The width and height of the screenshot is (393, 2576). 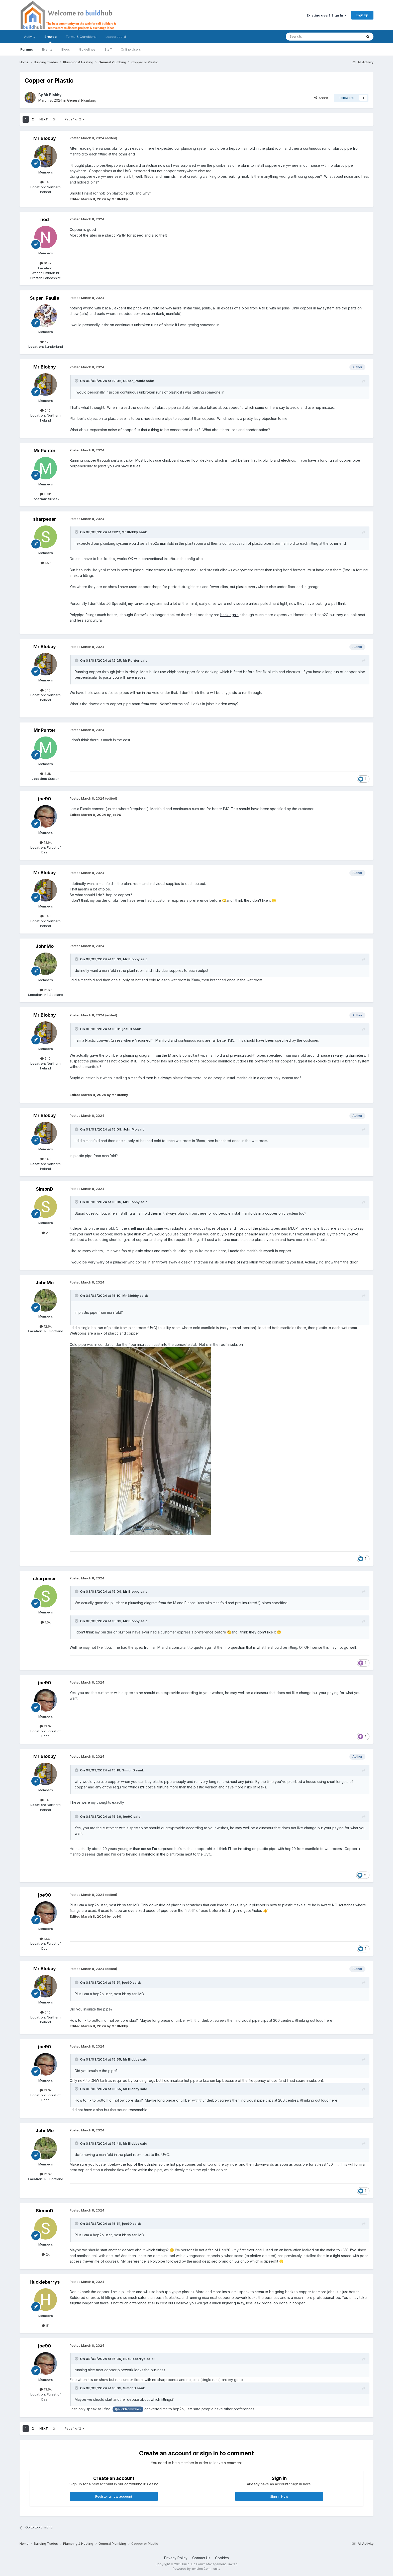 What do you see at coordinates (46, 563) in the screenshot?
I see `1.5k` at bounding box center [46, 563].